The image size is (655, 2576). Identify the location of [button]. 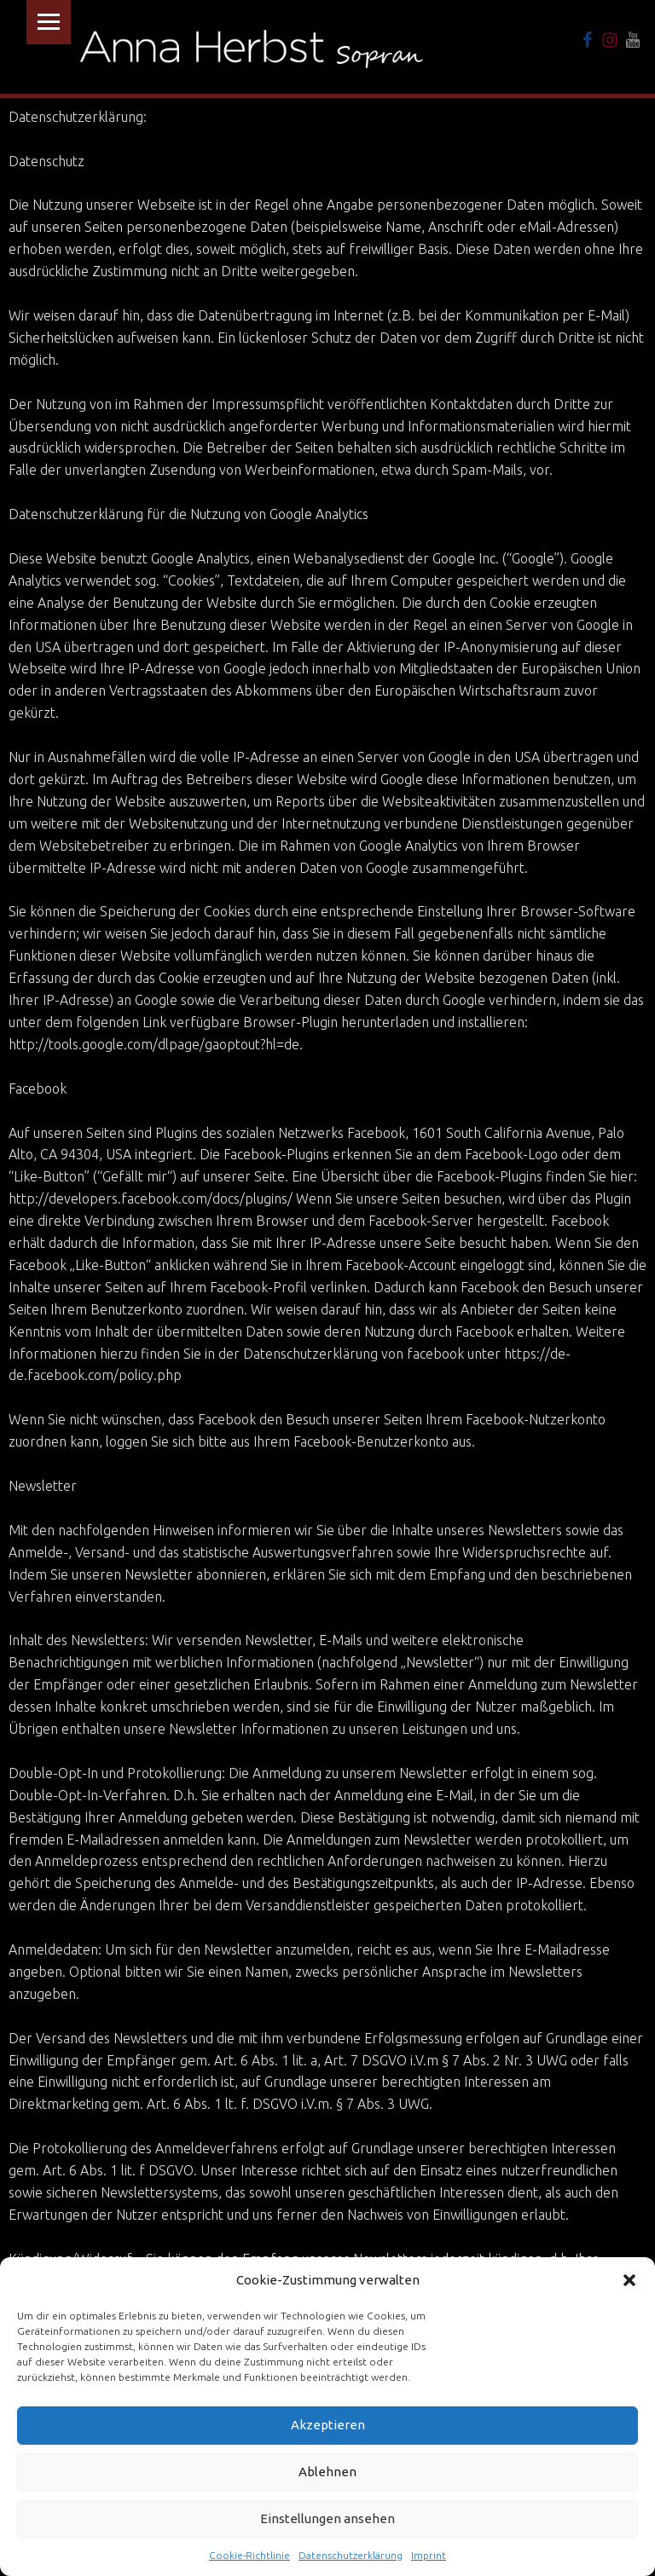
(629, 2280).